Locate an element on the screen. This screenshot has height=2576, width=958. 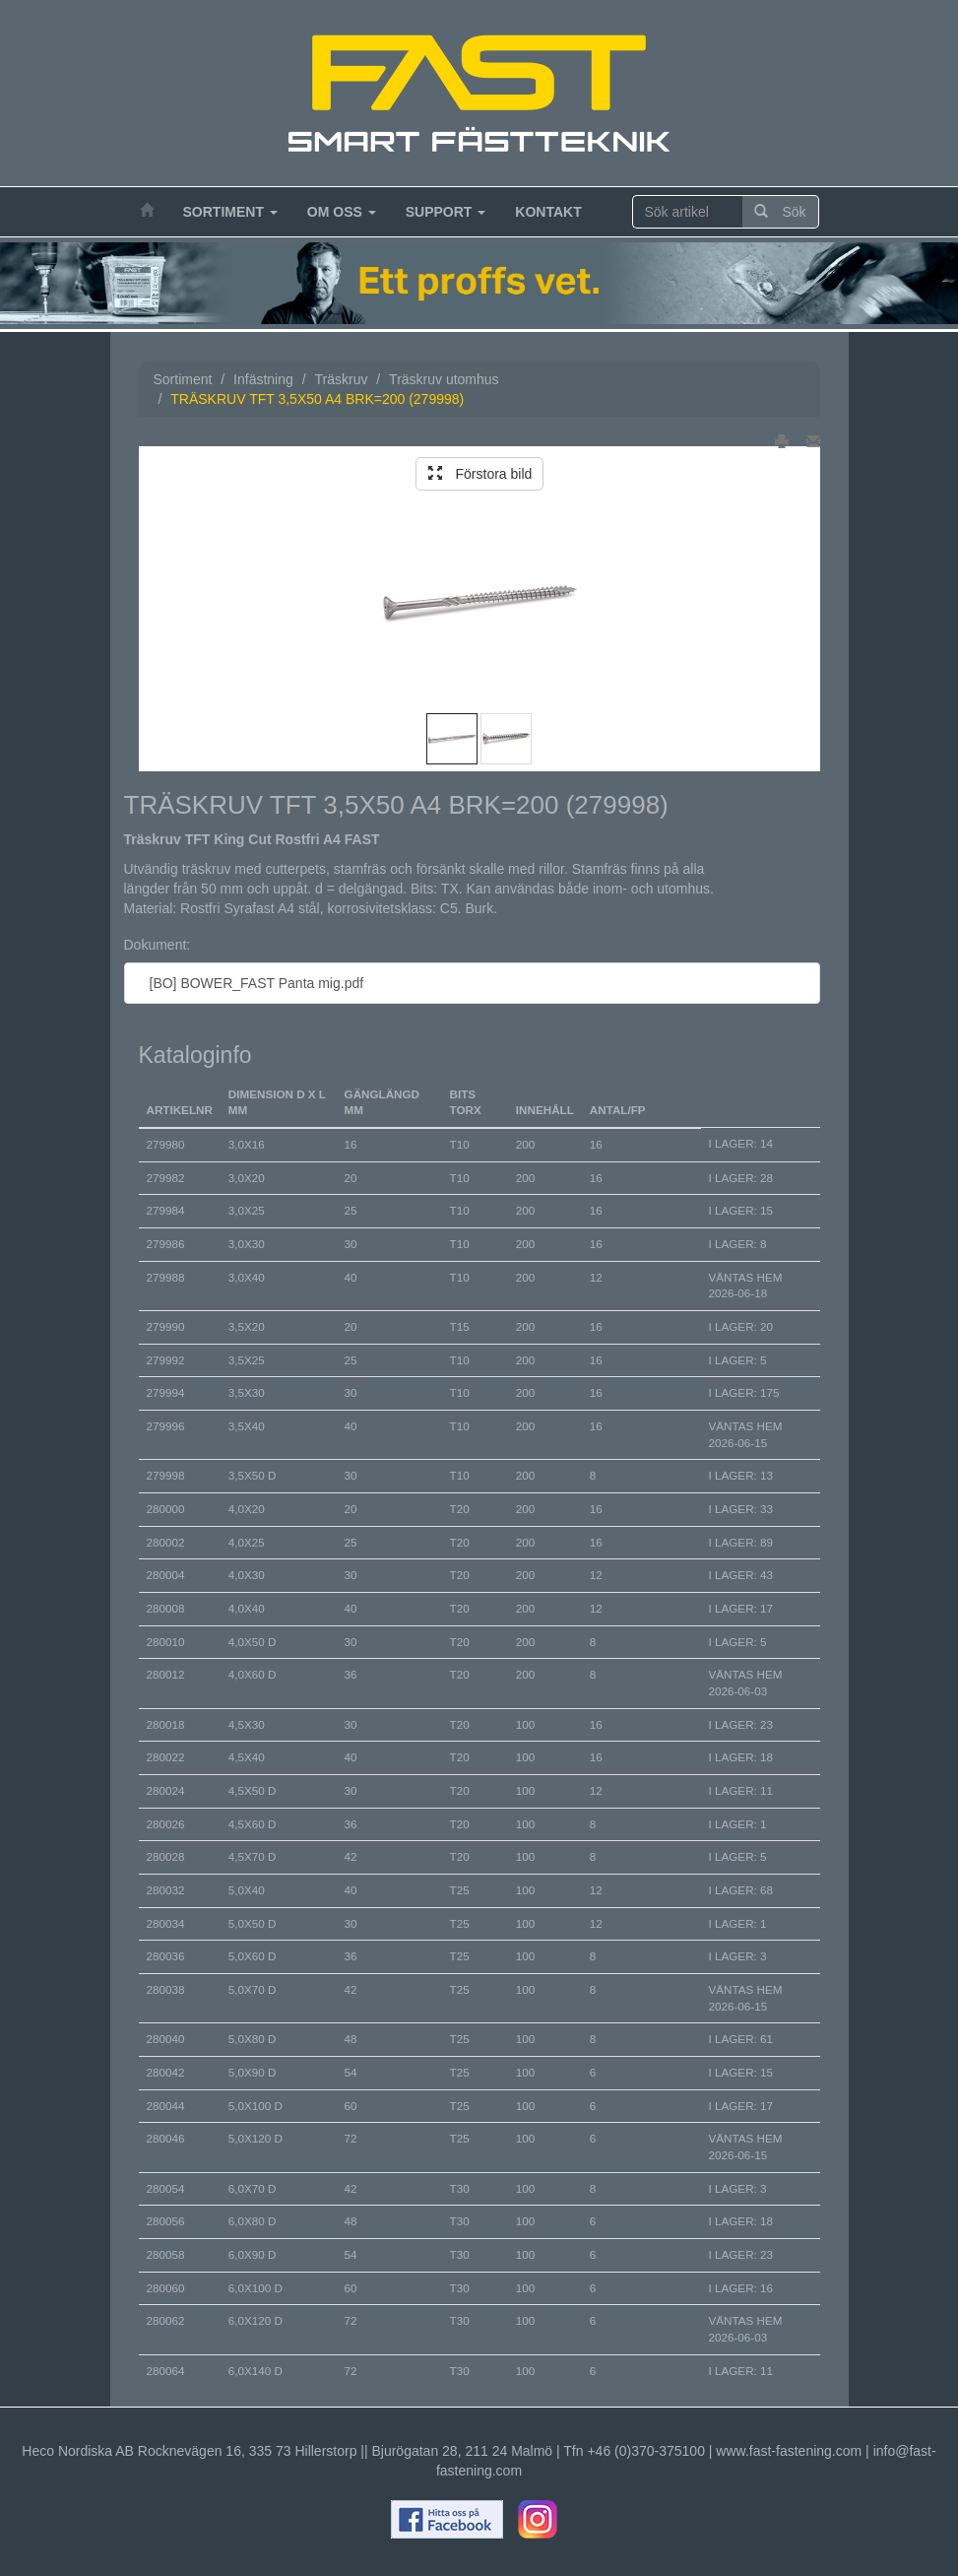
280000 is located at coordinates (166, 1508).